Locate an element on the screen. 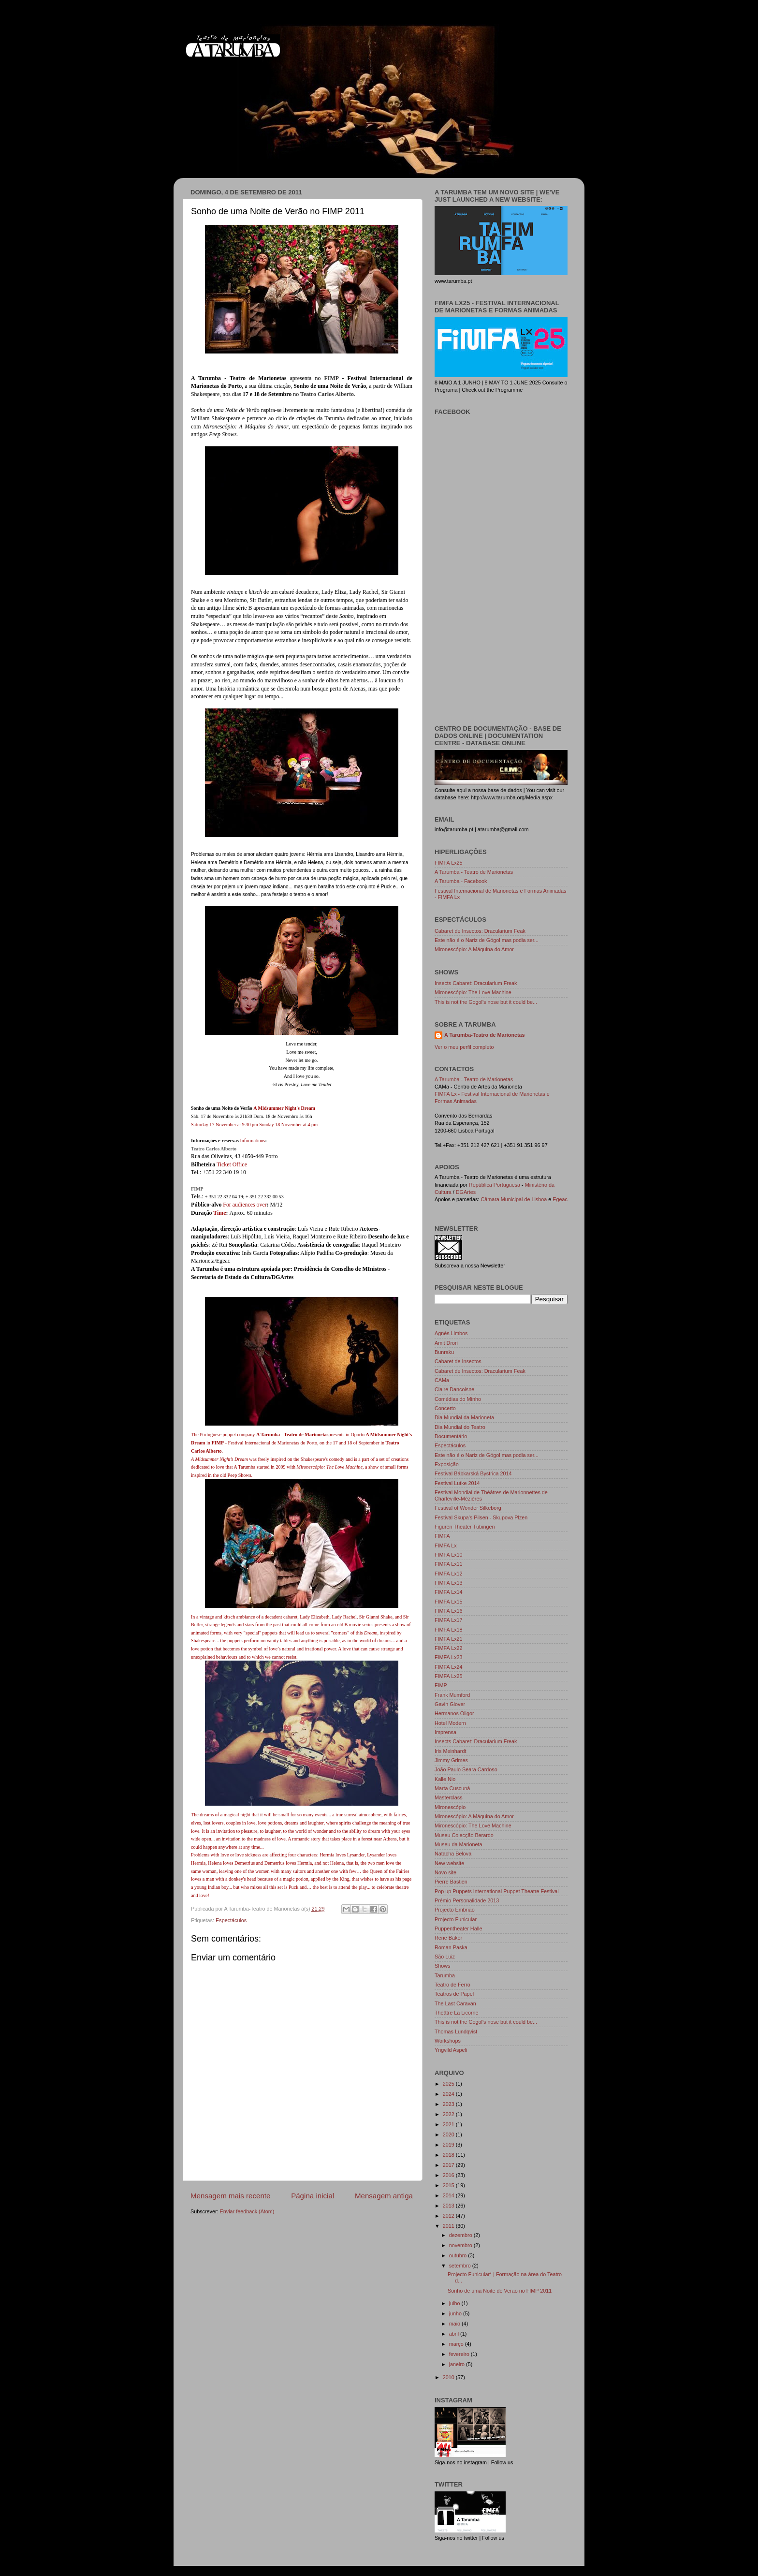 The height and width of the screenshot is (2576, 758). FIMFA Lx22 is located at coordinates (449, 1648).